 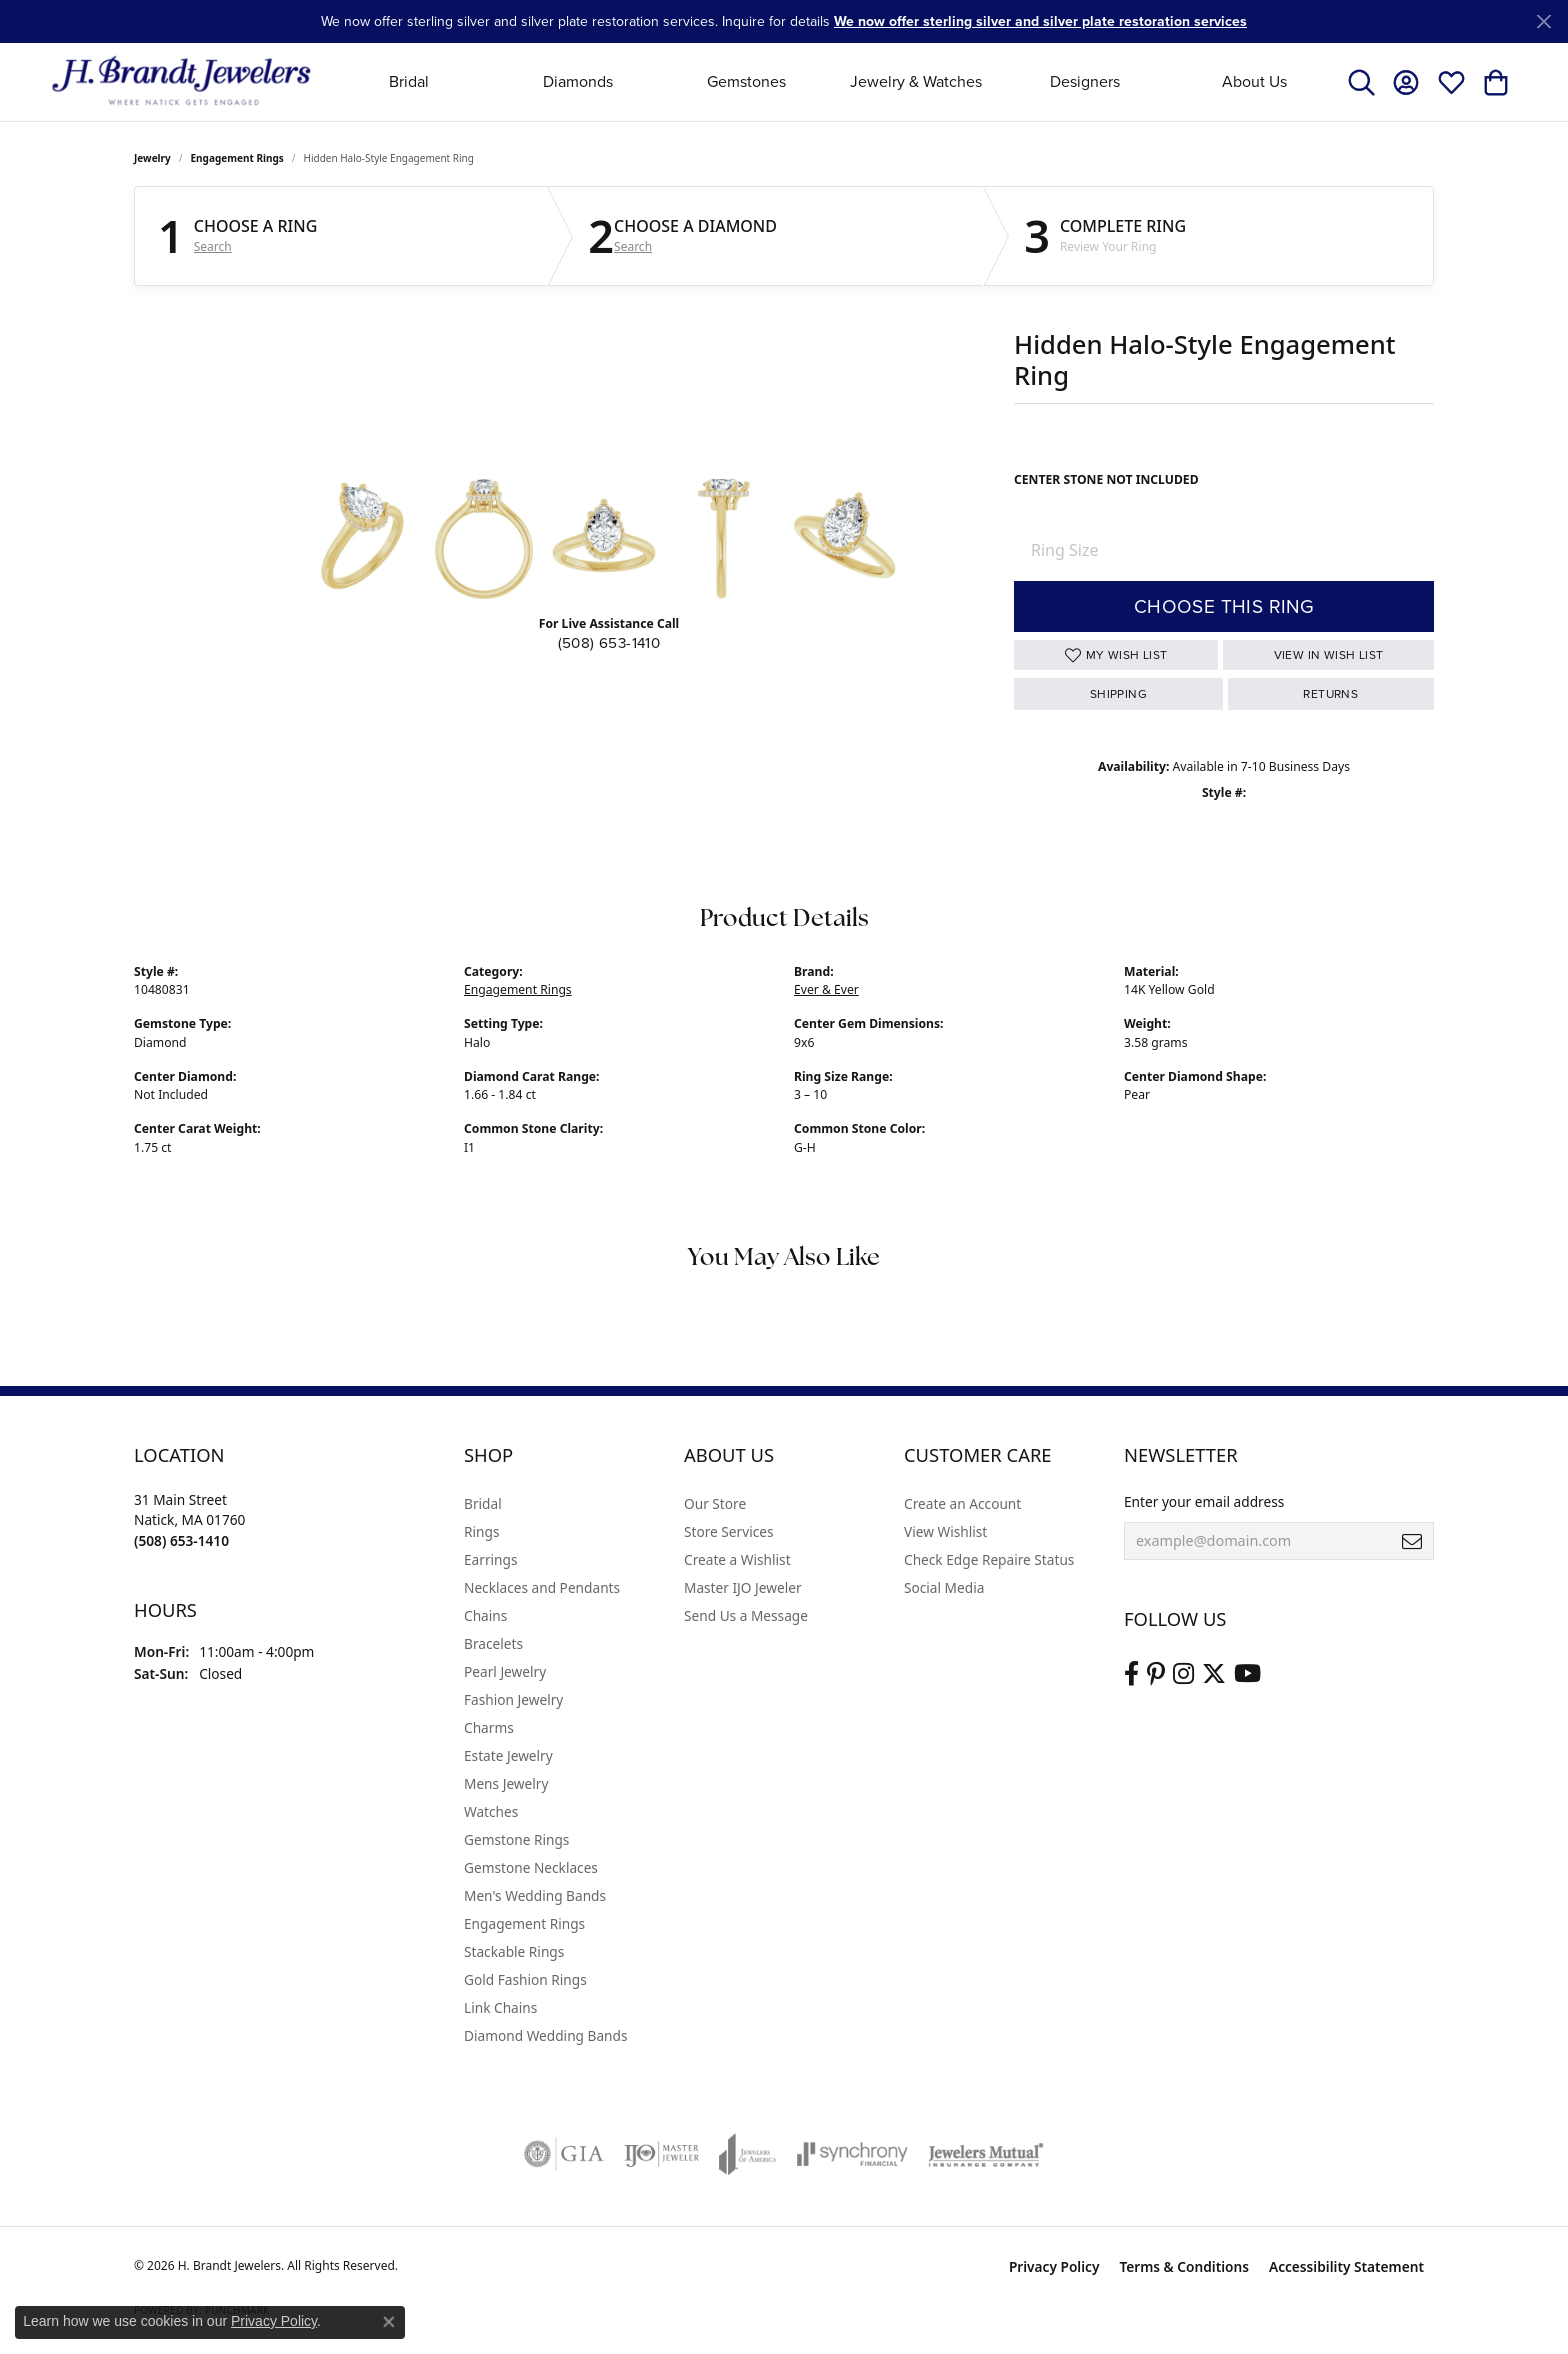 I want to click on Fashion Jewelry [menuitem], so click(x=513, y=1699).